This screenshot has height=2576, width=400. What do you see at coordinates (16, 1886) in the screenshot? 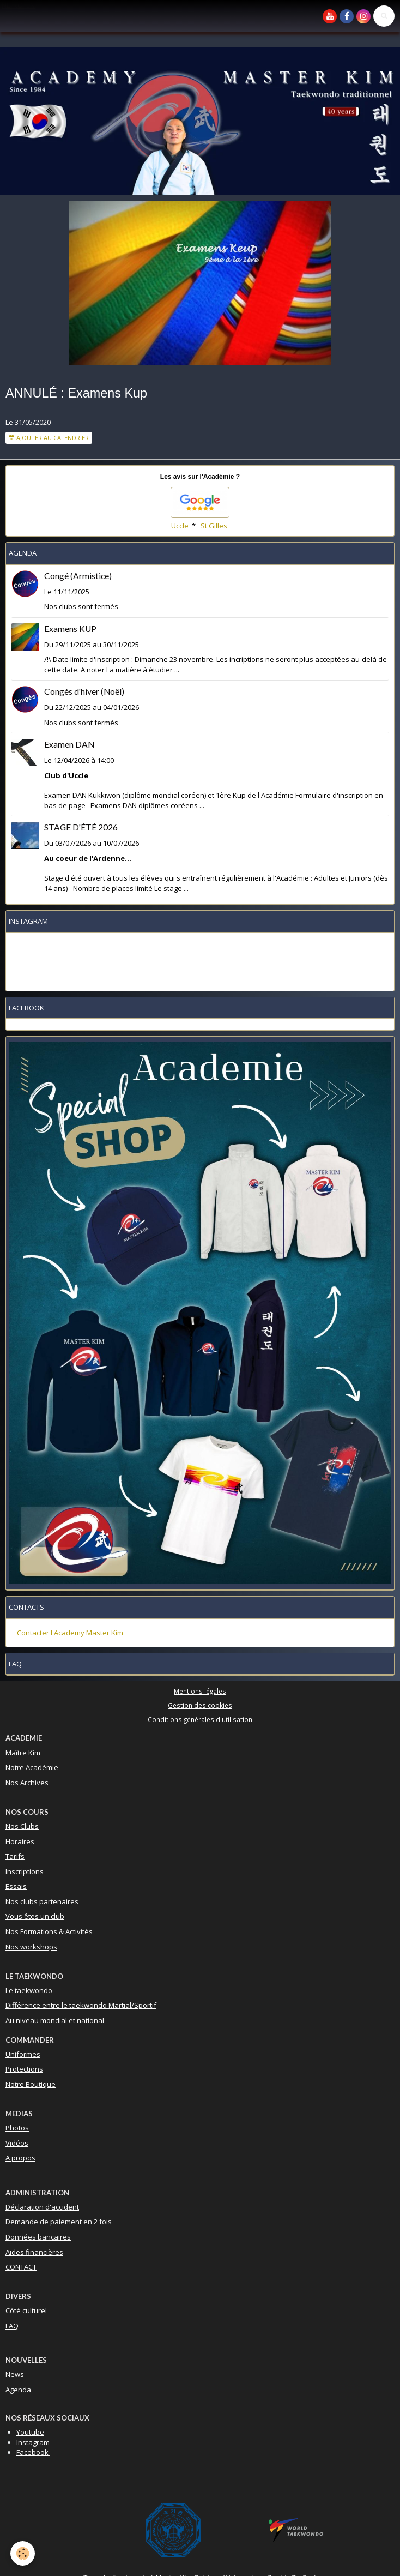
I see `Essais` at bounding box center [16, 1886].